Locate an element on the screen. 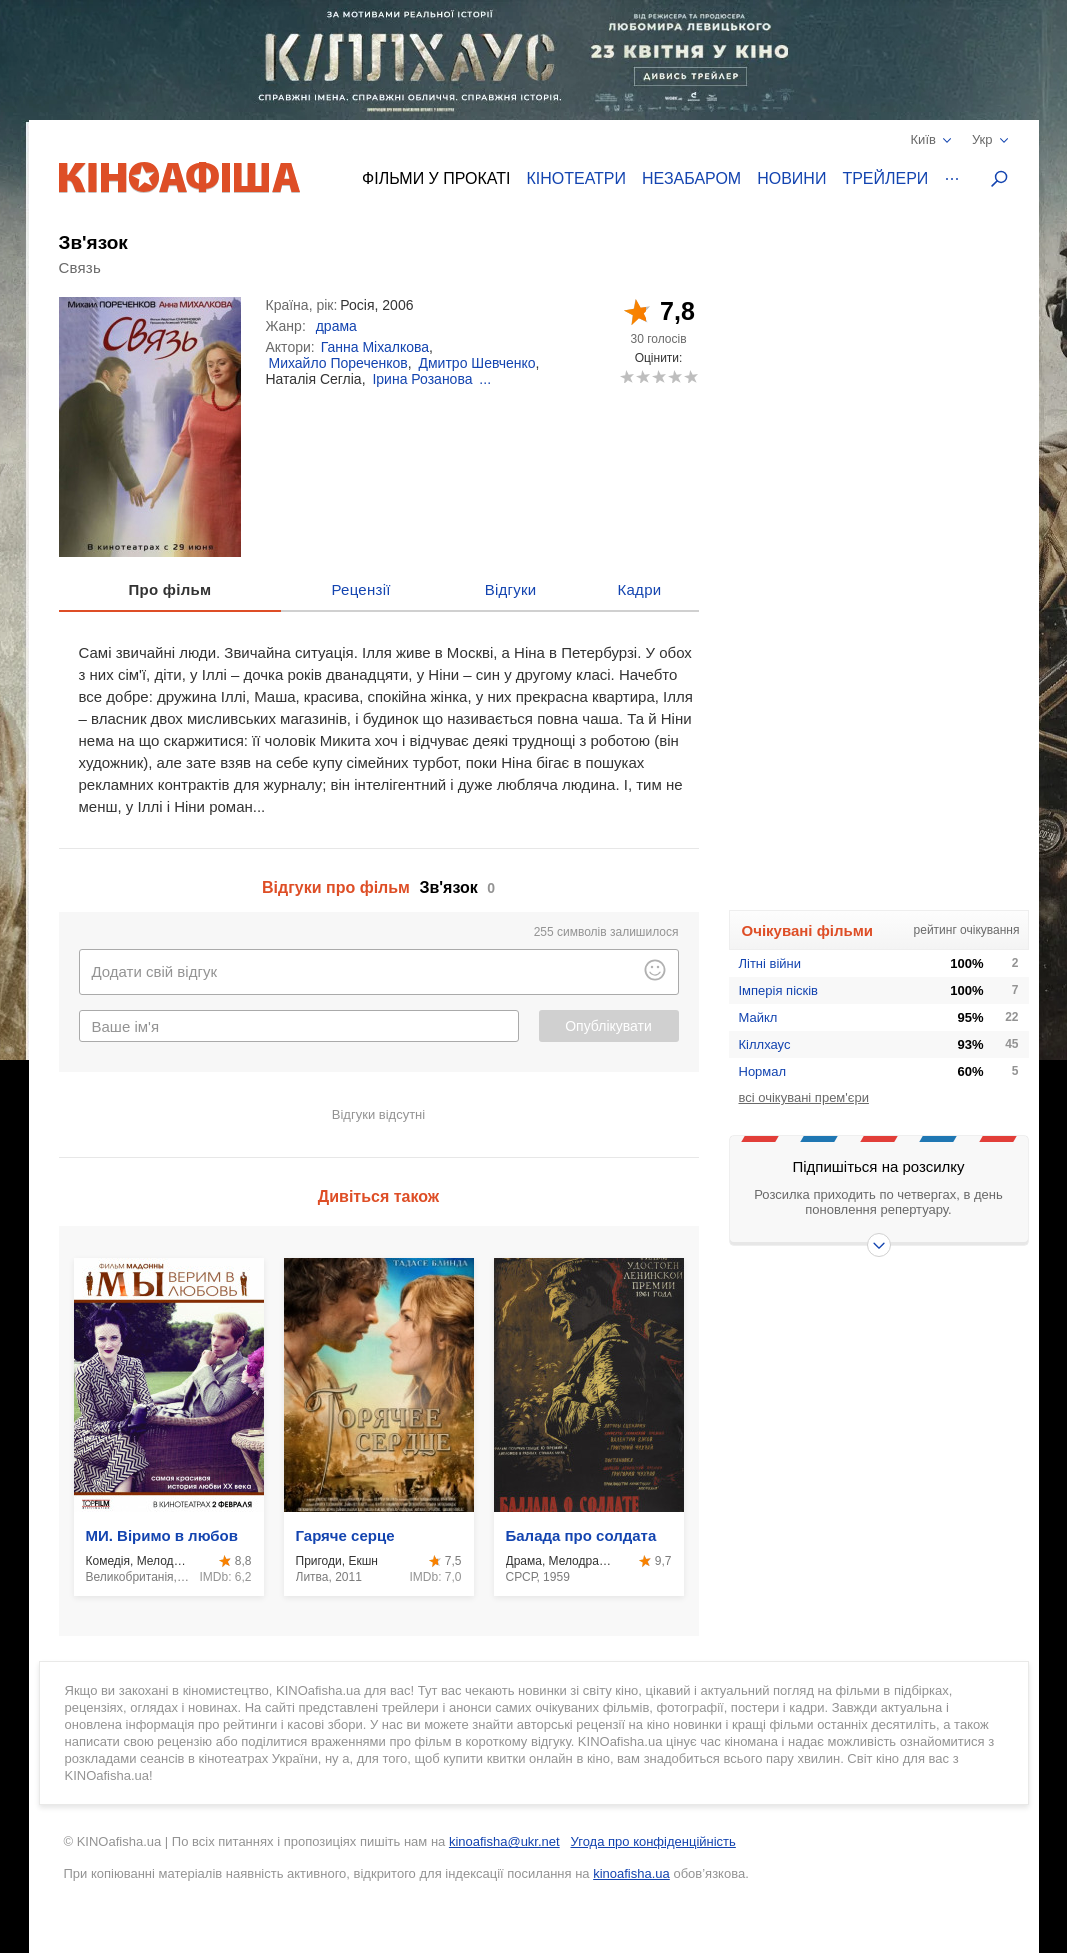  Ірина Розанова is located at coordinates (422, 379).